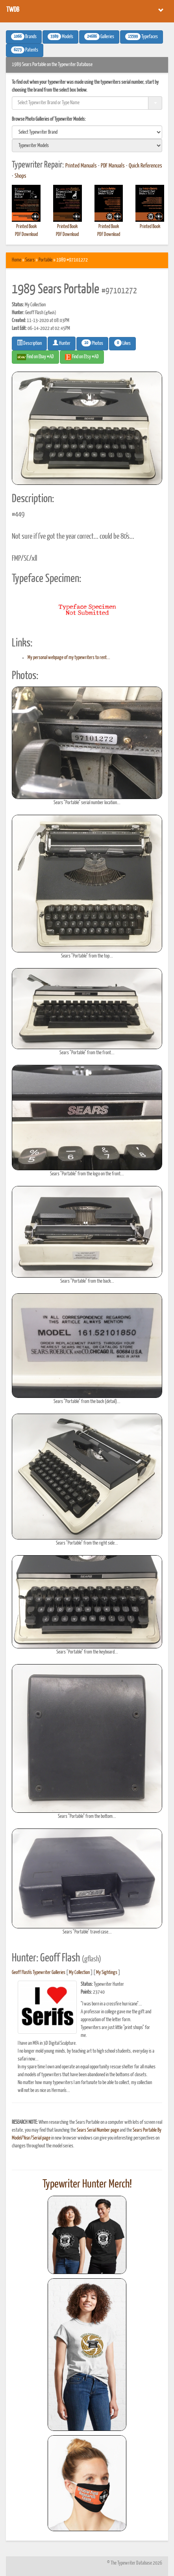  I want to click on Printed Manuals, so click(81, 166).